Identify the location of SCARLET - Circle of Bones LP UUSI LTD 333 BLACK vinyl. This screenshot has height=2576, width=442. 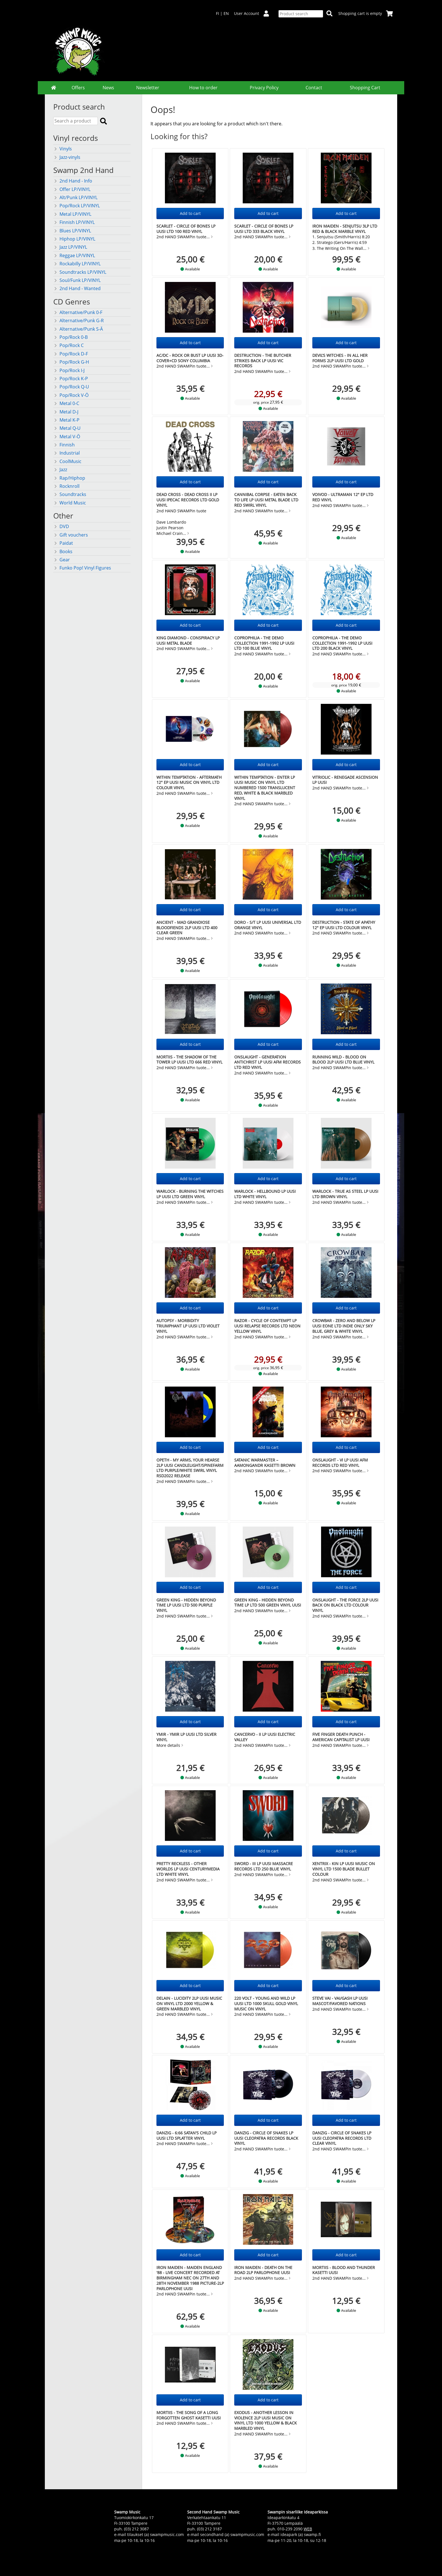
(263, 228).